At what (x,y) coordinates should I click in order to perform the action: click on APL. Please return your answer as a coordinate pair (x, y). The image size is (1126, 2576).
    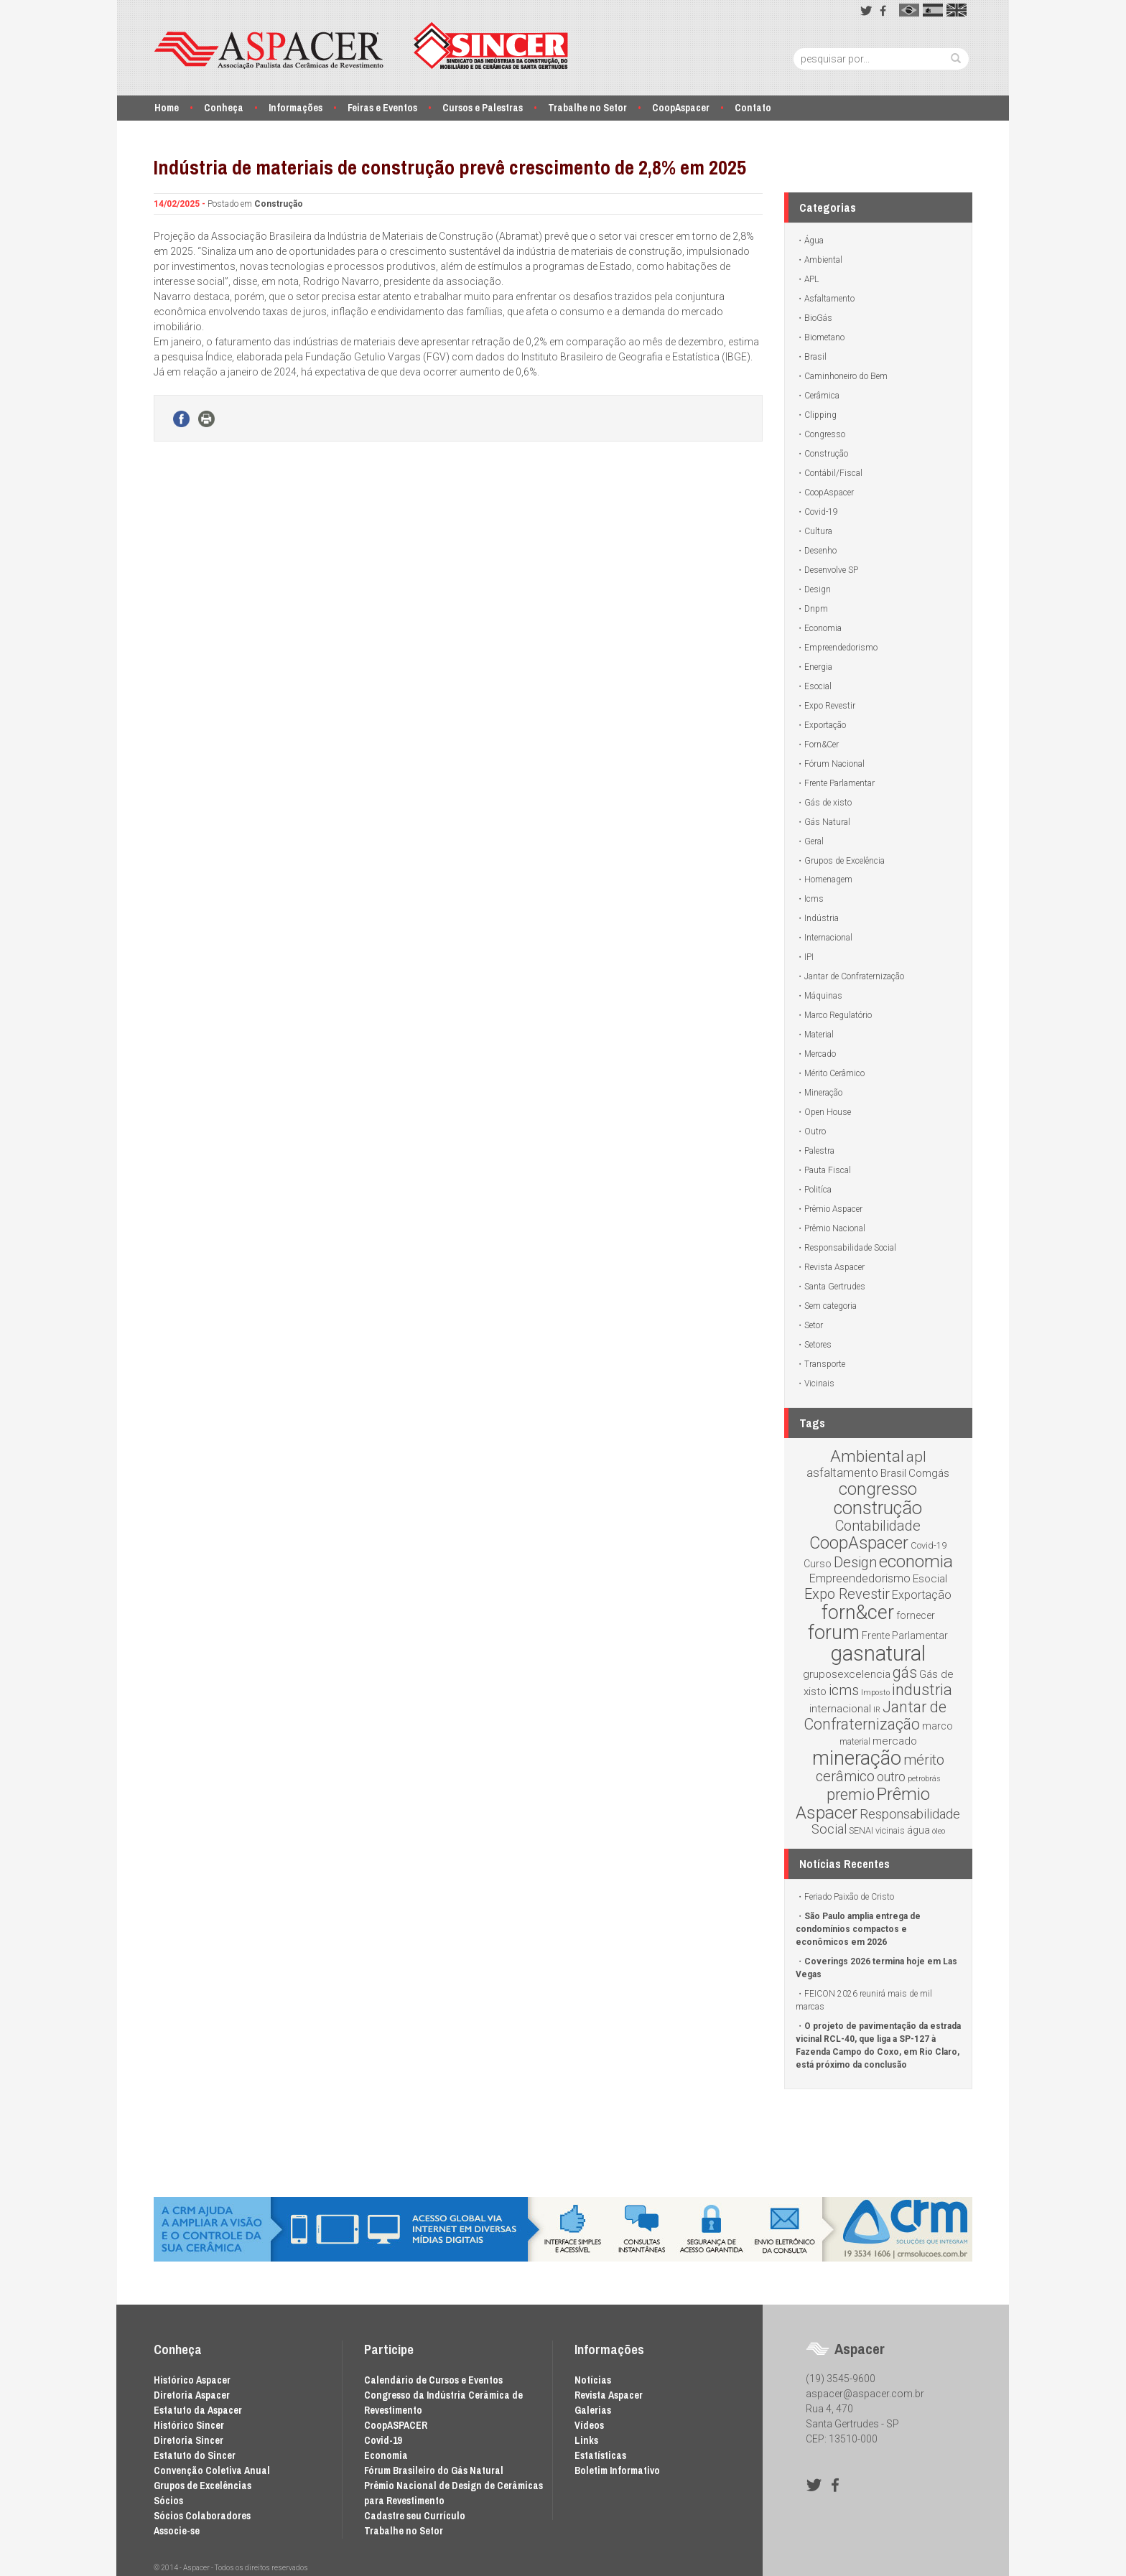
    Looking at the image, I should click on (811, 279).